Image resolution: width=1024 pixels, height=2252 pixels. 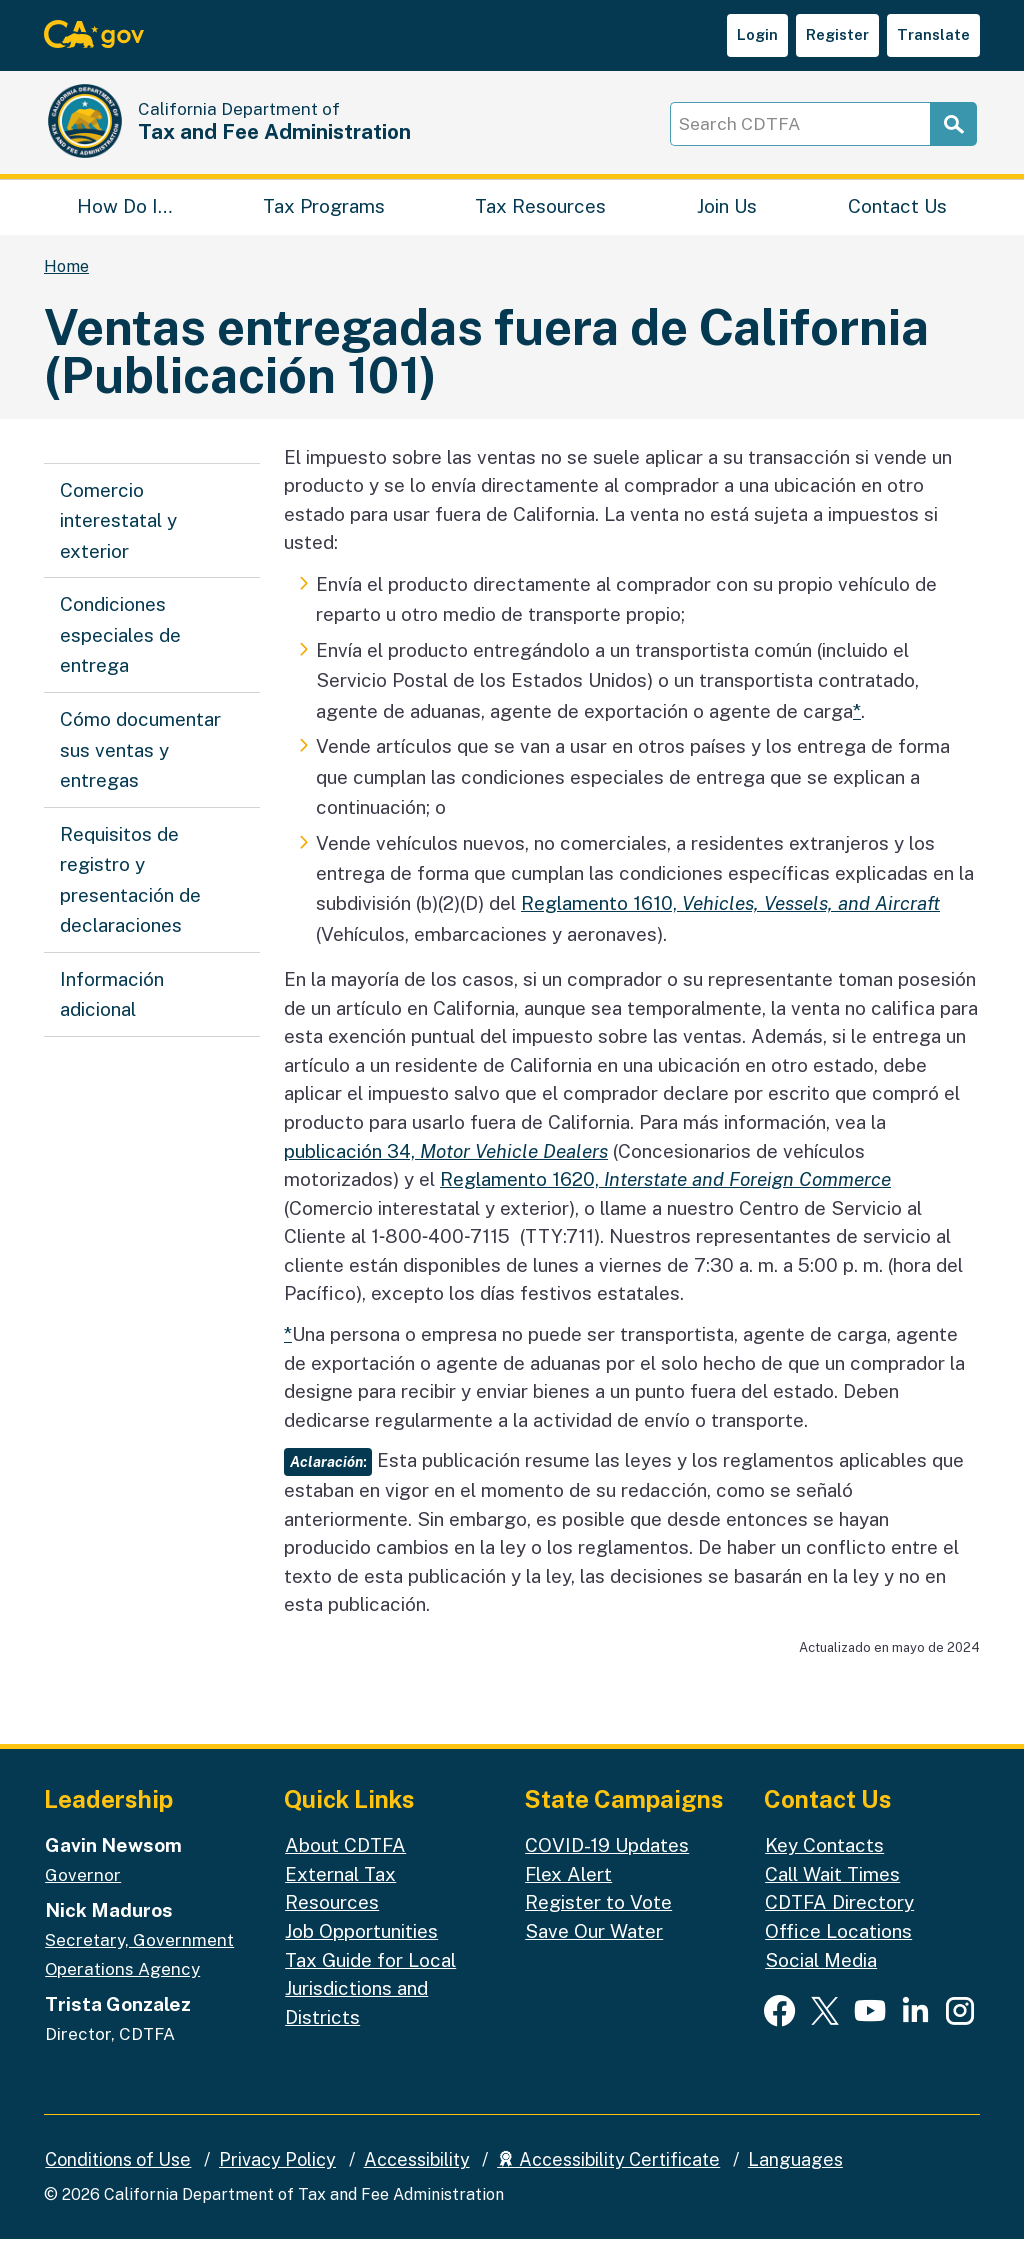 What do you see at coordinates (598, 1916) in the screenshot?
I see `Register to Vote` at bounding box center [598, 1916].